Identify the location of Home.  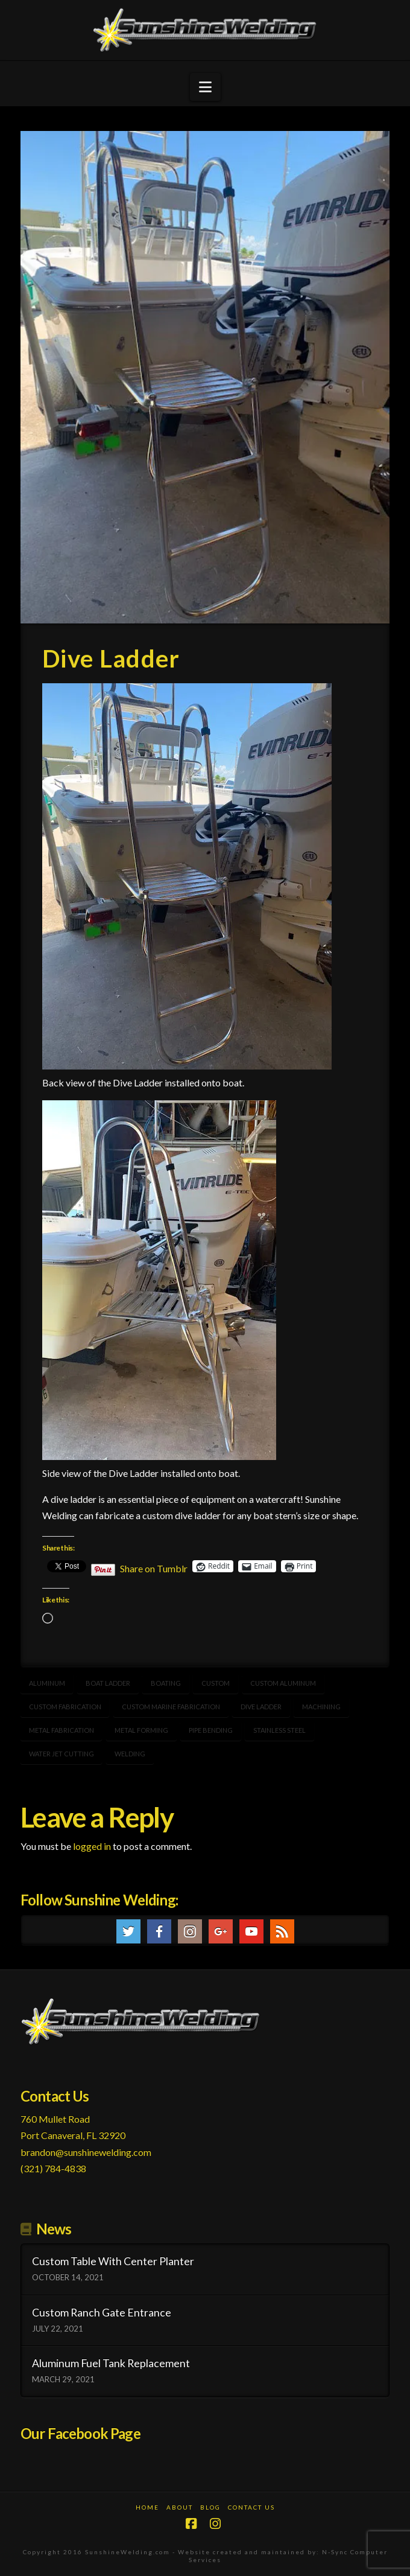
(147, 2507).